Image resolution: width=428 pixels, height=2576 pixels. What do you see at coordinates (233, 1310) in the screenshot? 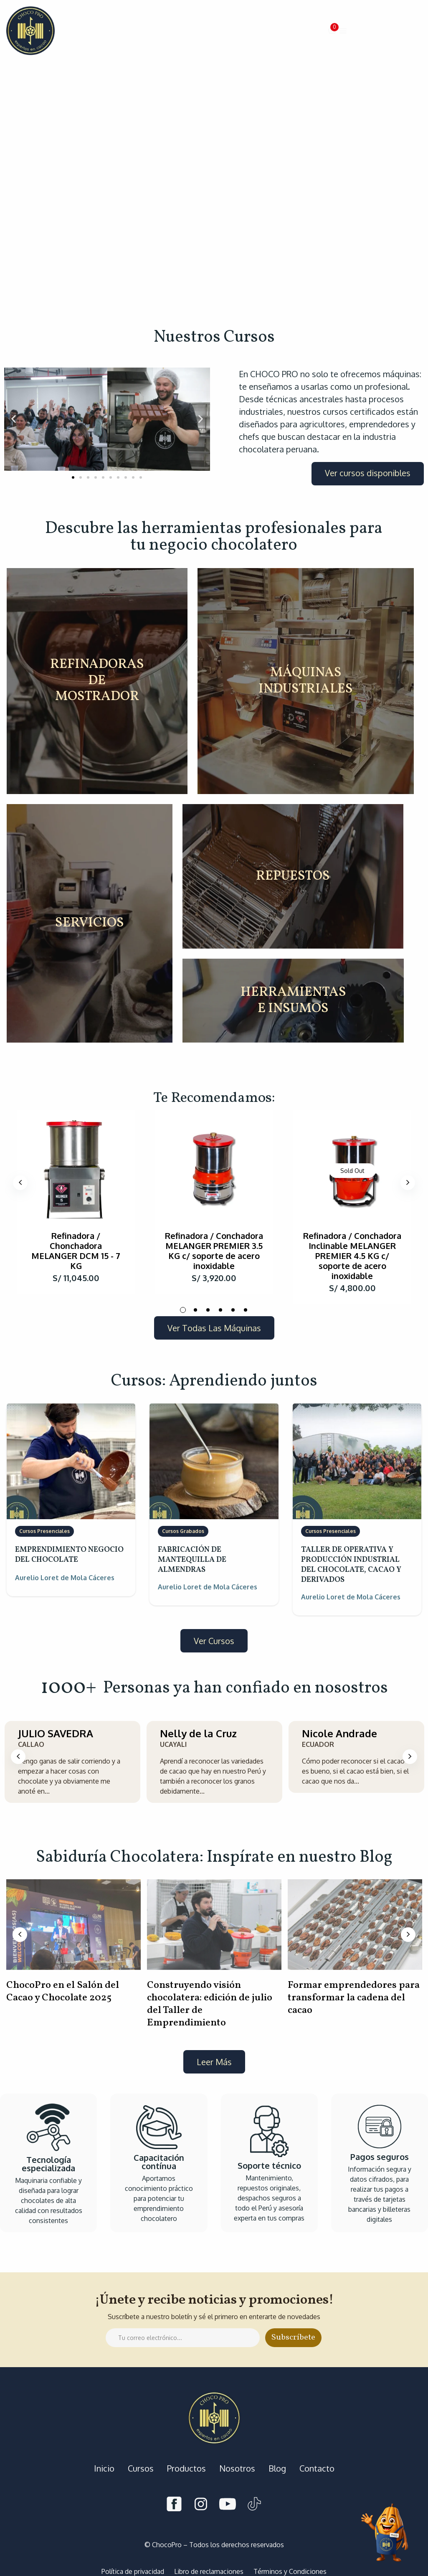
I see `5 [tab]` at bounding box center [233, 1310].